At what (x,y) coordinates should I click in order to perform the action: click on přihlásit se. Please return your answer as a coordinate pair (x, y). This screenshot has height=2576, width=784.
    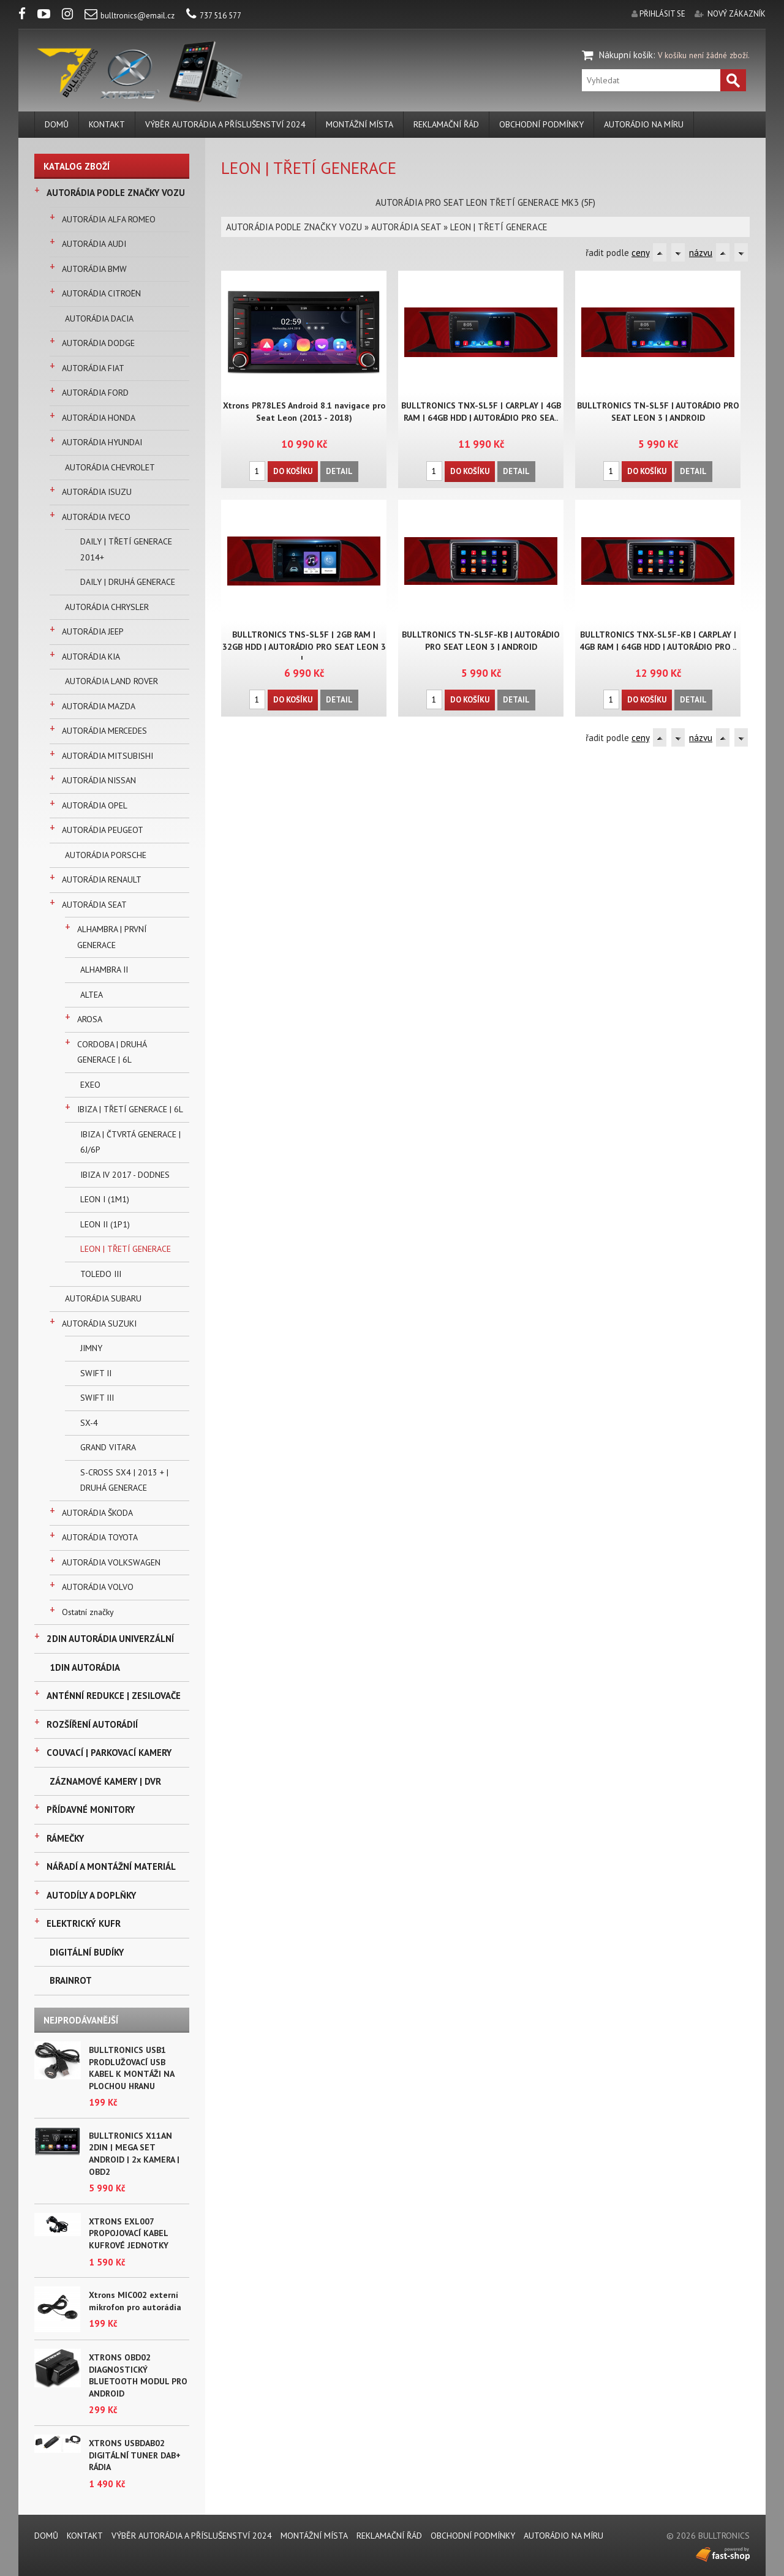
    Looking at the image, I should click on (662, 14).